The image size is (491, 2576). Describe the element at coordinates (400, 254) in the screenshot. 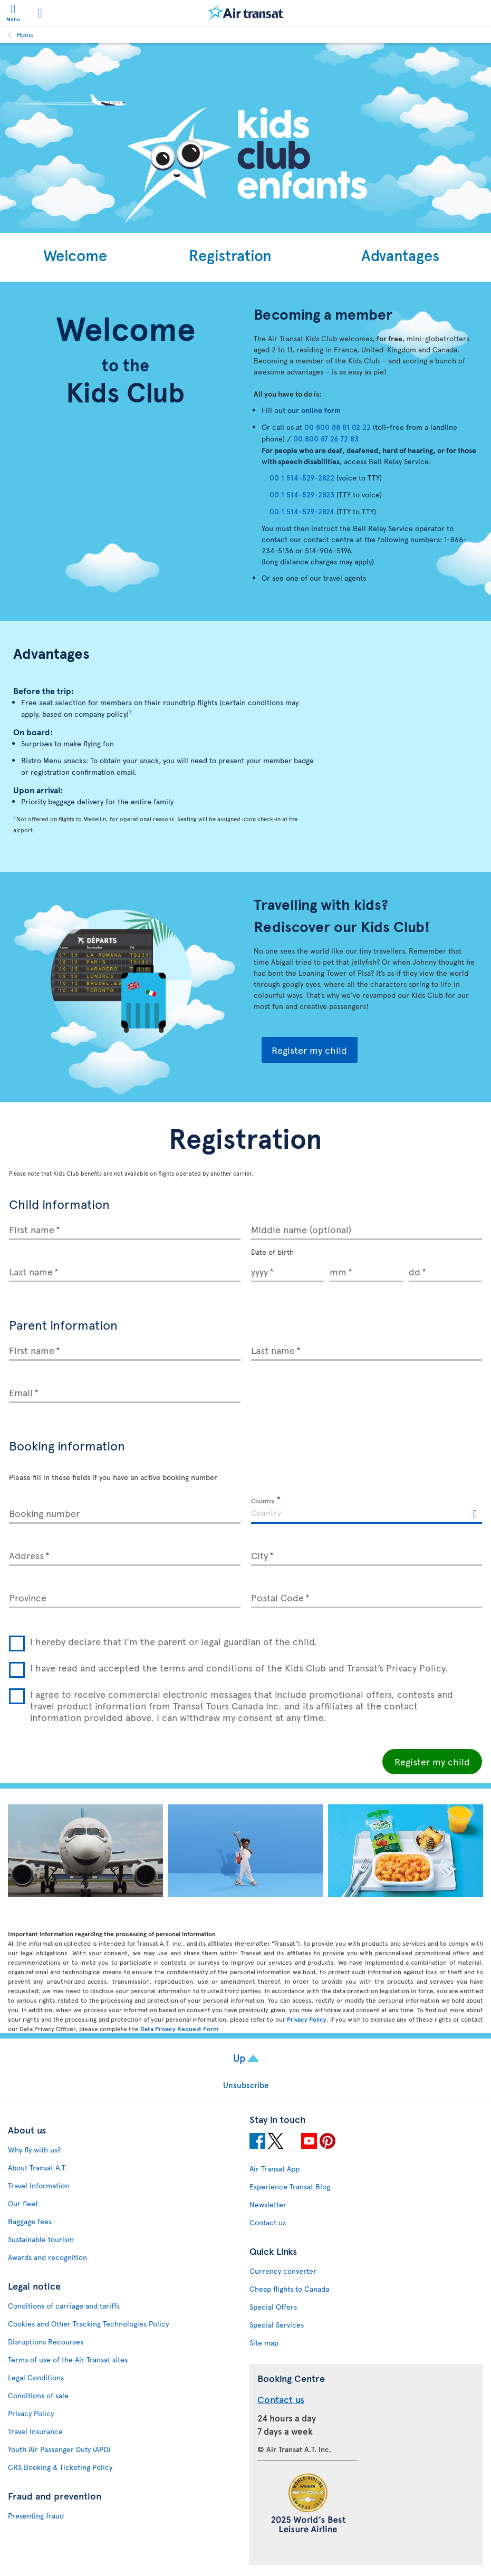

I see `Advantages` at that location.